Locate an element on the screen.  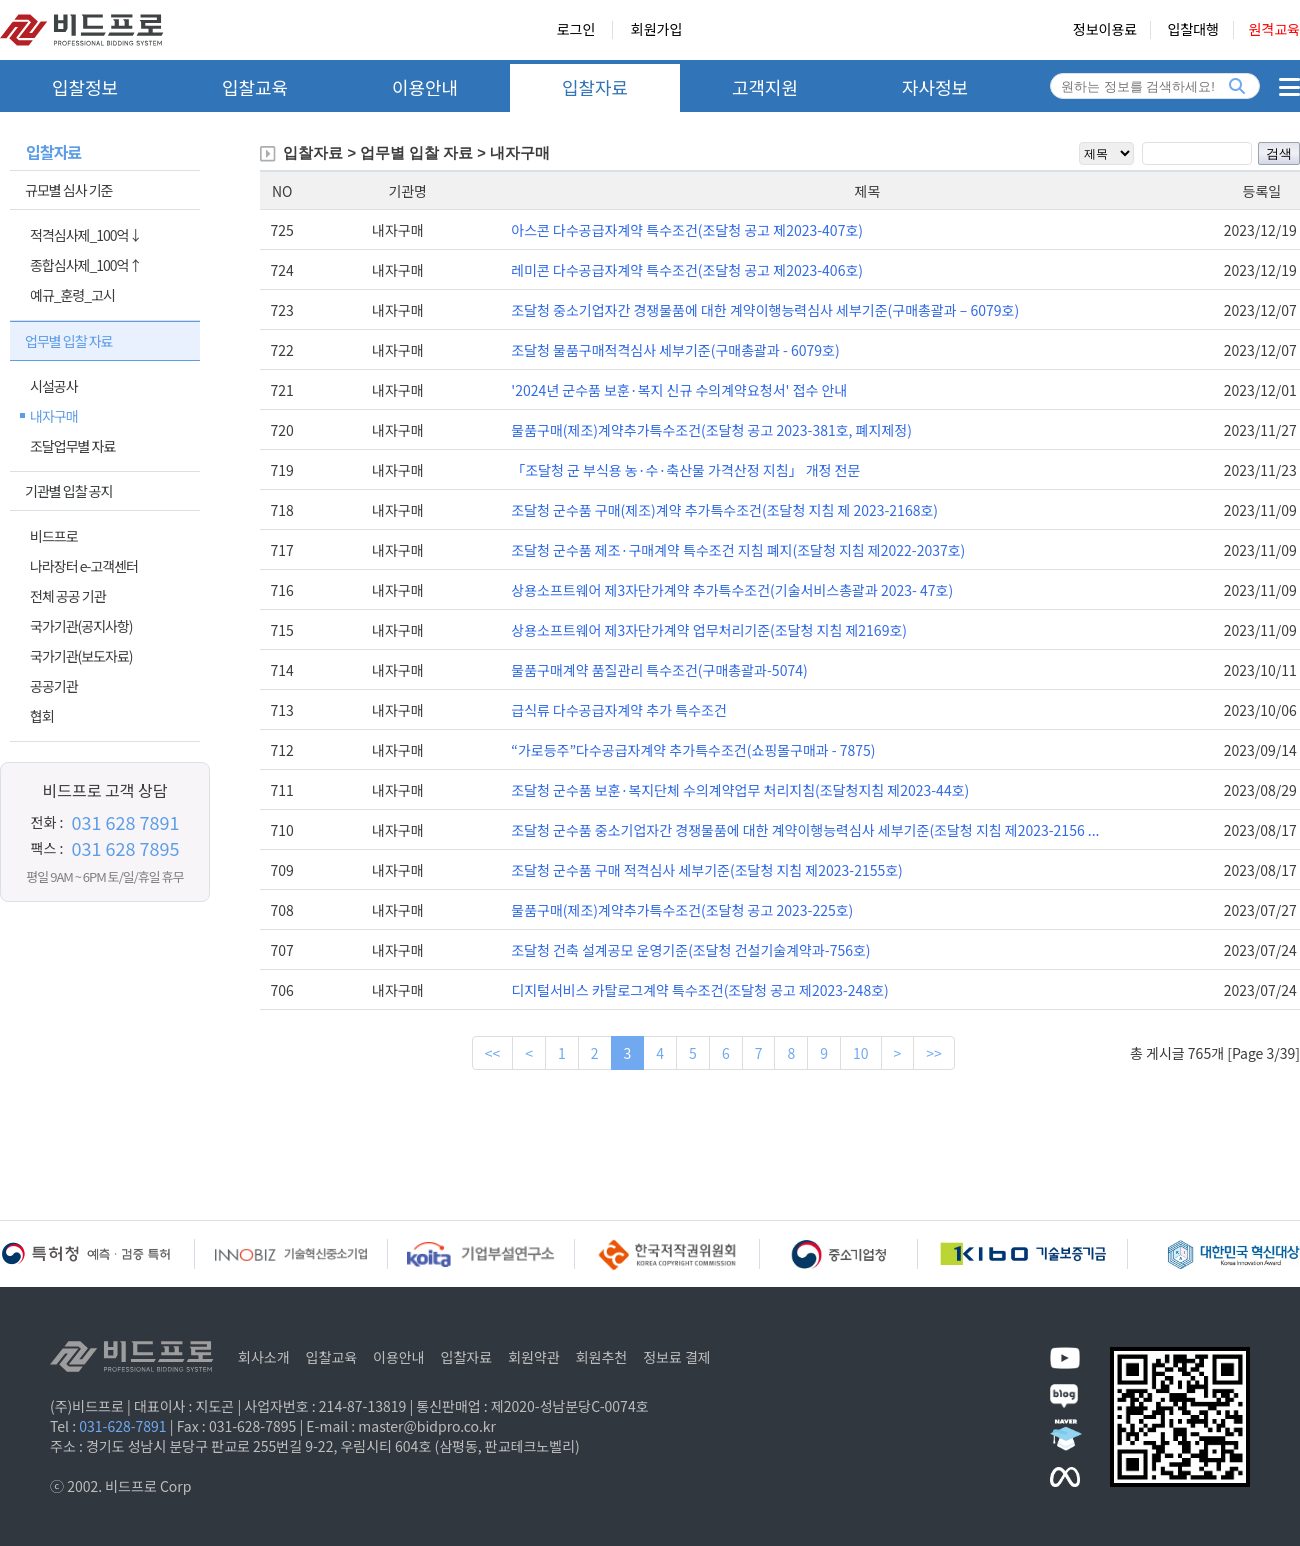
아스콘 다수공급자계약 특수조건(조달청 공고 제2023-407호) is located at coordinates (687, 230).